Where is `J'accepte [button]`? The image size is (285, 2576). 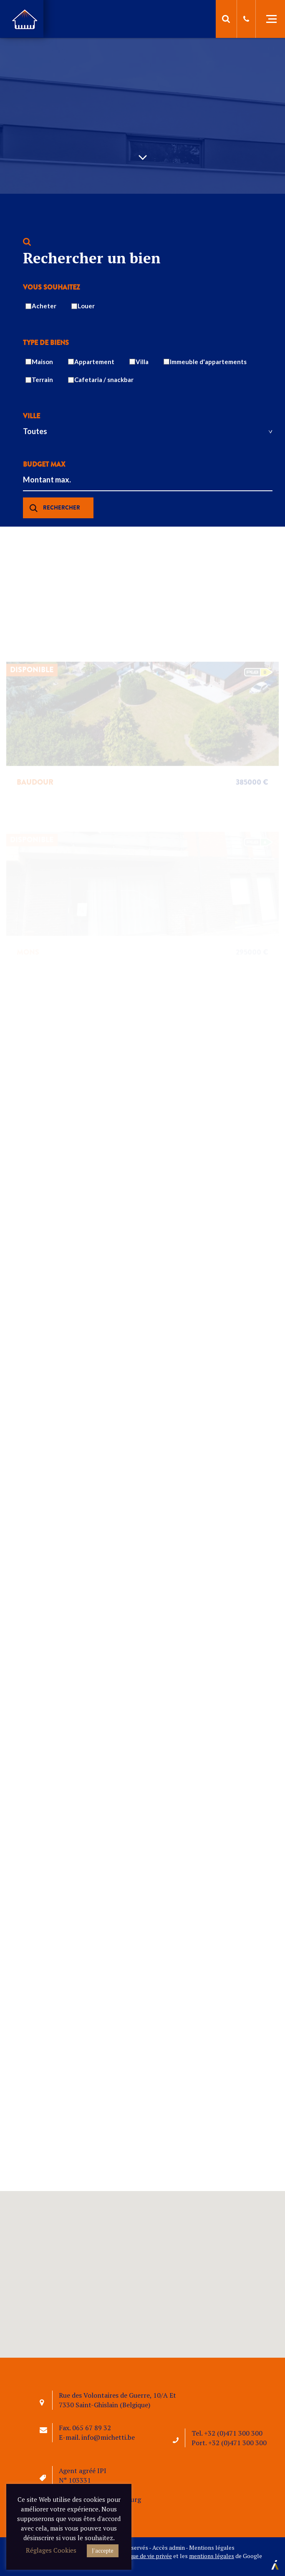
J'accepte [button] is located at coordinates (102, 2550).